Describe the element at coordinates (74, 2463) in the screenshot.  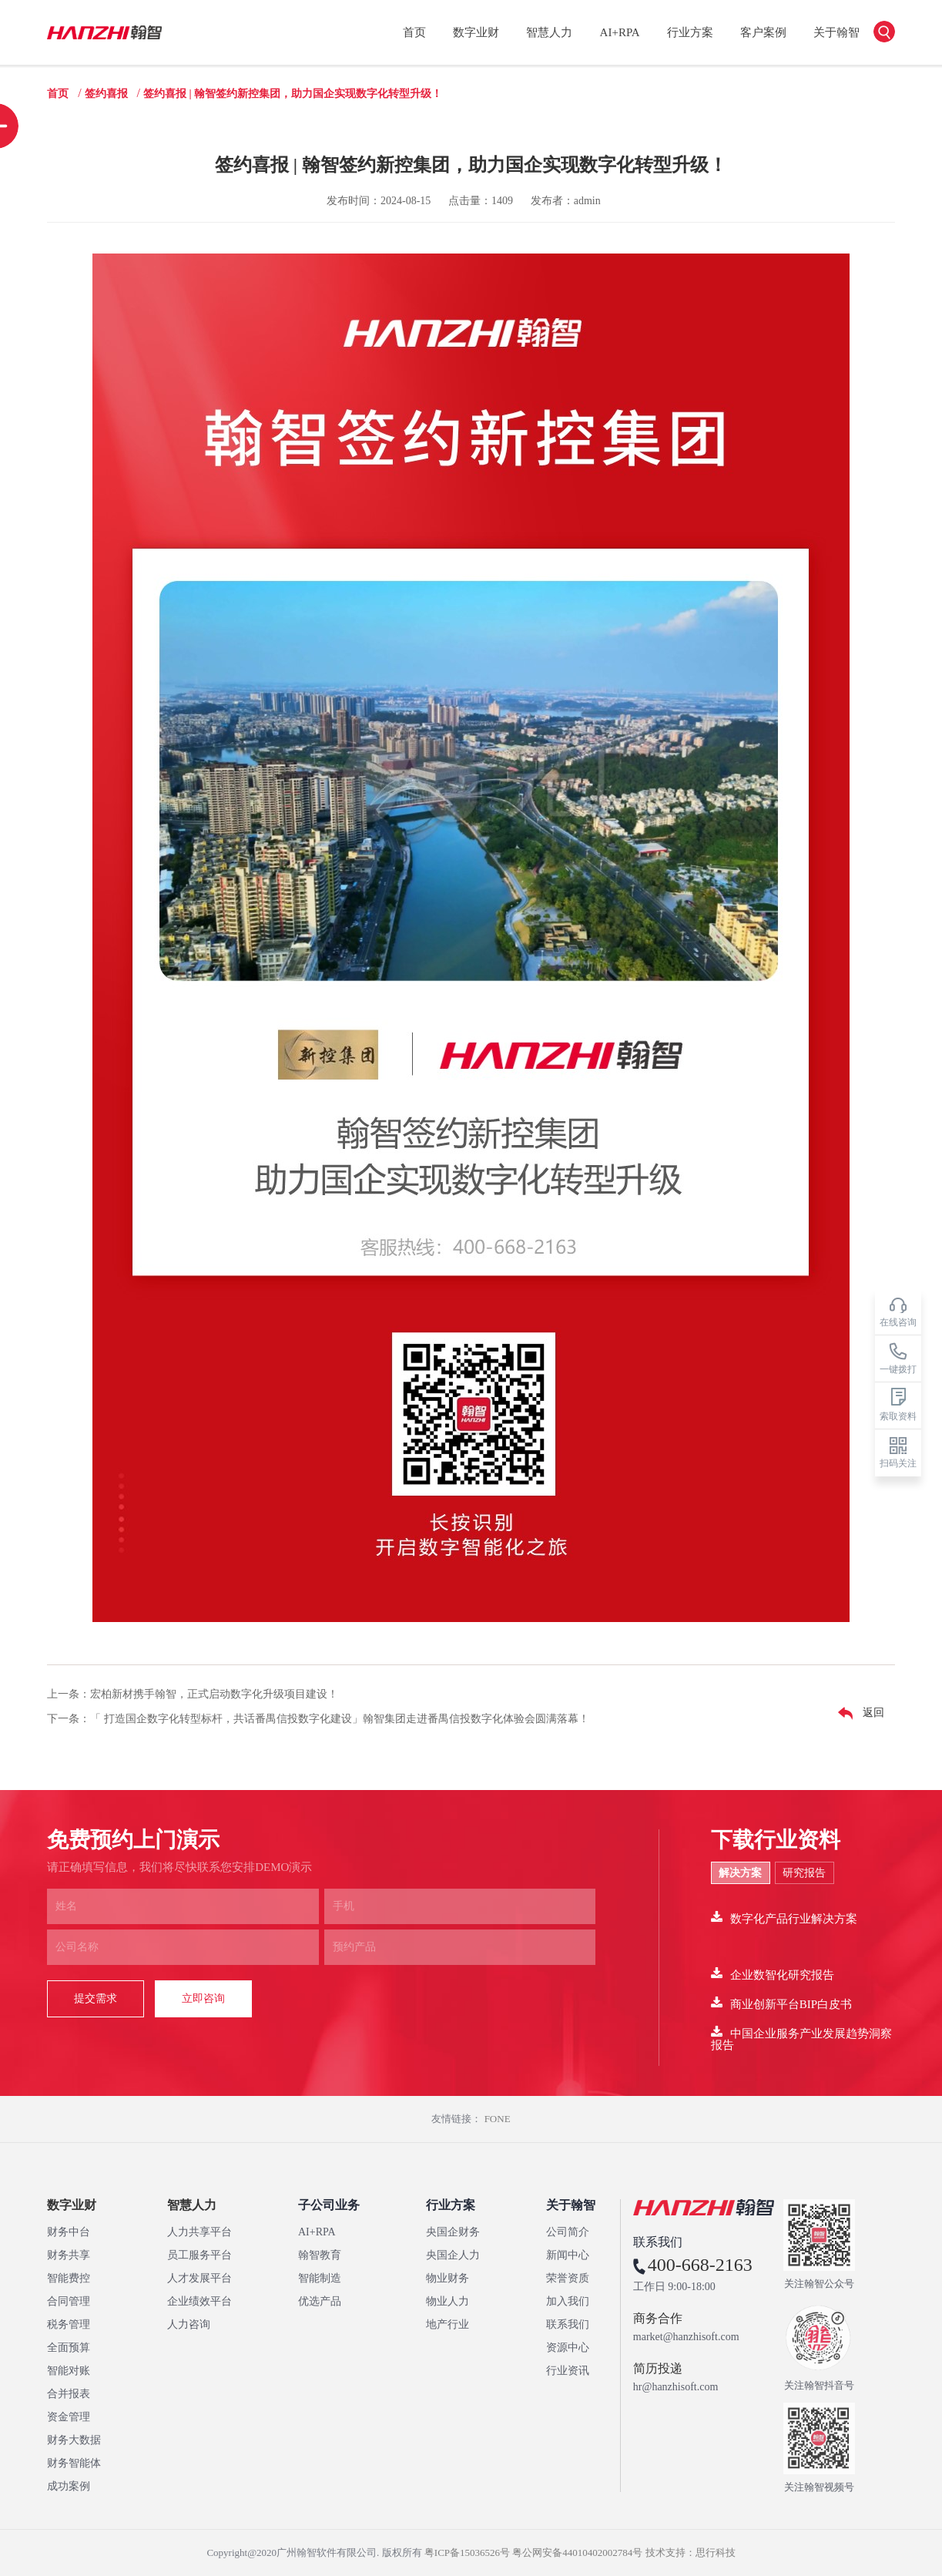
I see `财务智能体` at that location.